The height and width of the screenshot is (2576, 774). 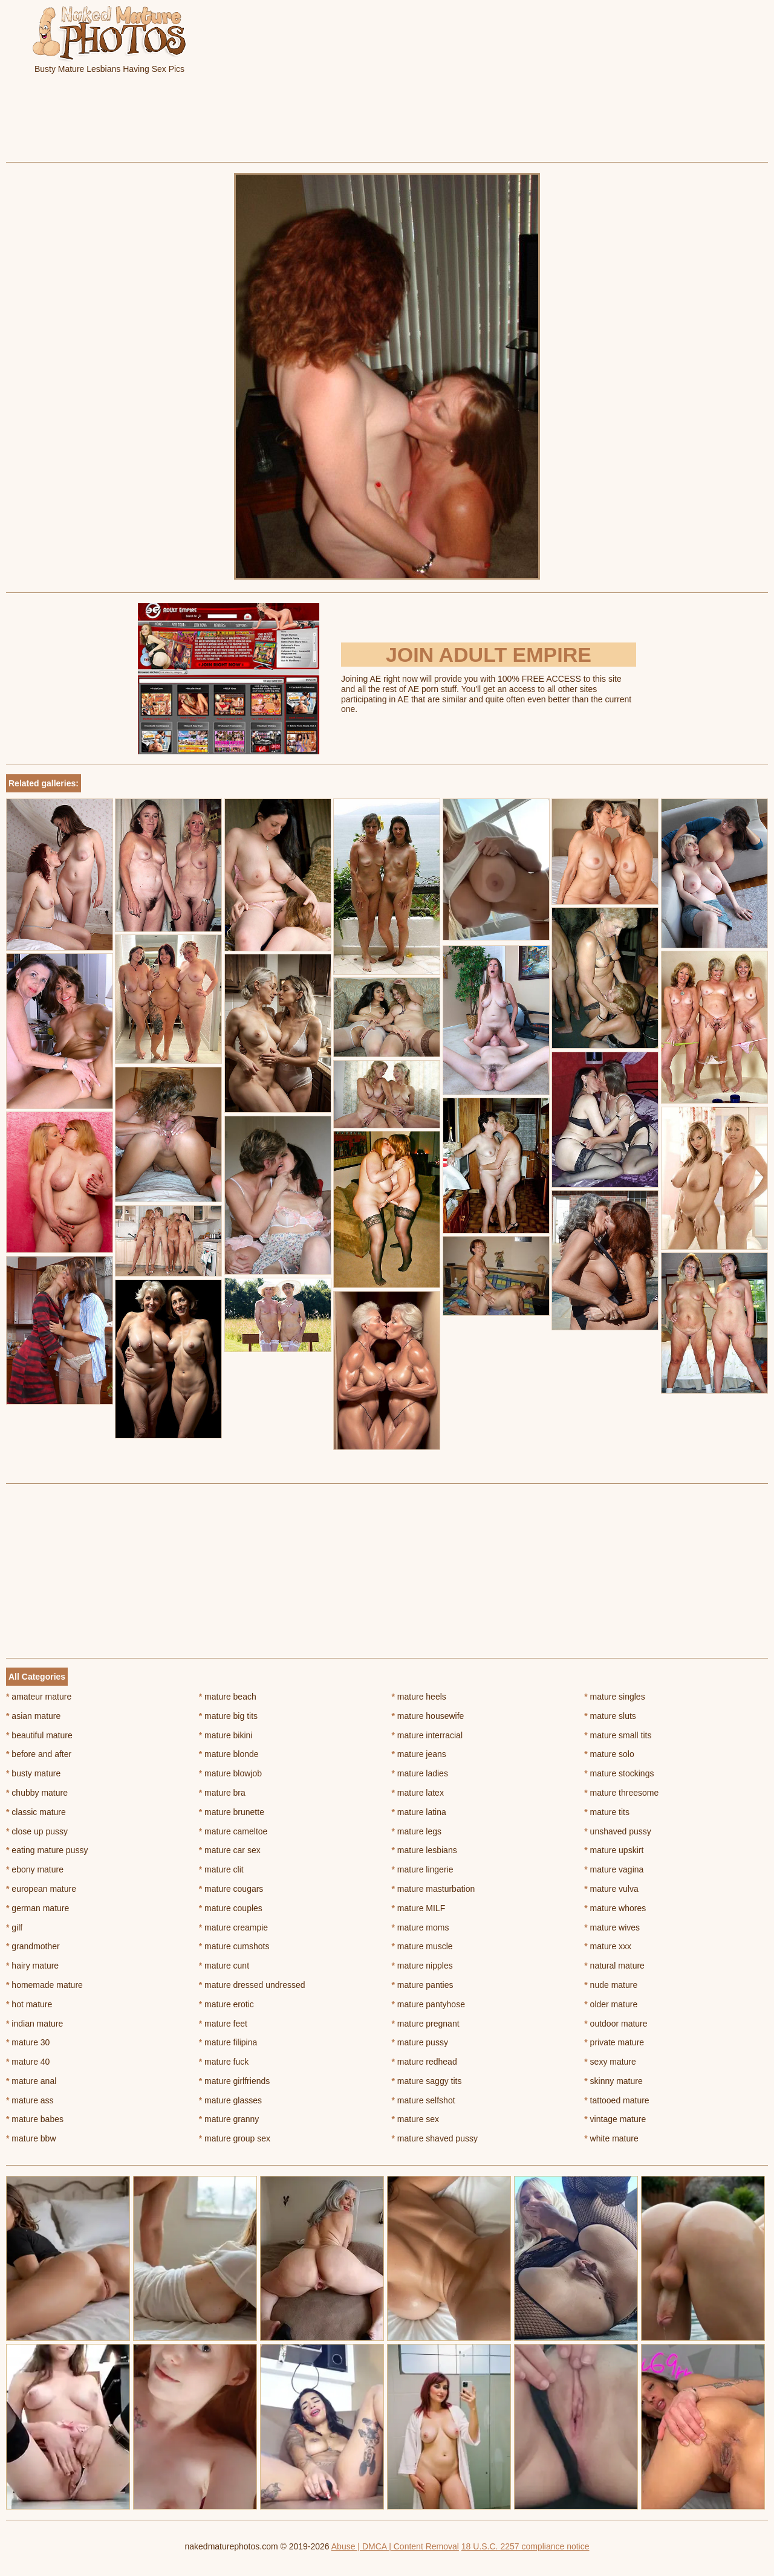 What do you see at coordinates (34, 2023) in the screenshot?
I see `indian mature` at bounding box center [34, 2023].